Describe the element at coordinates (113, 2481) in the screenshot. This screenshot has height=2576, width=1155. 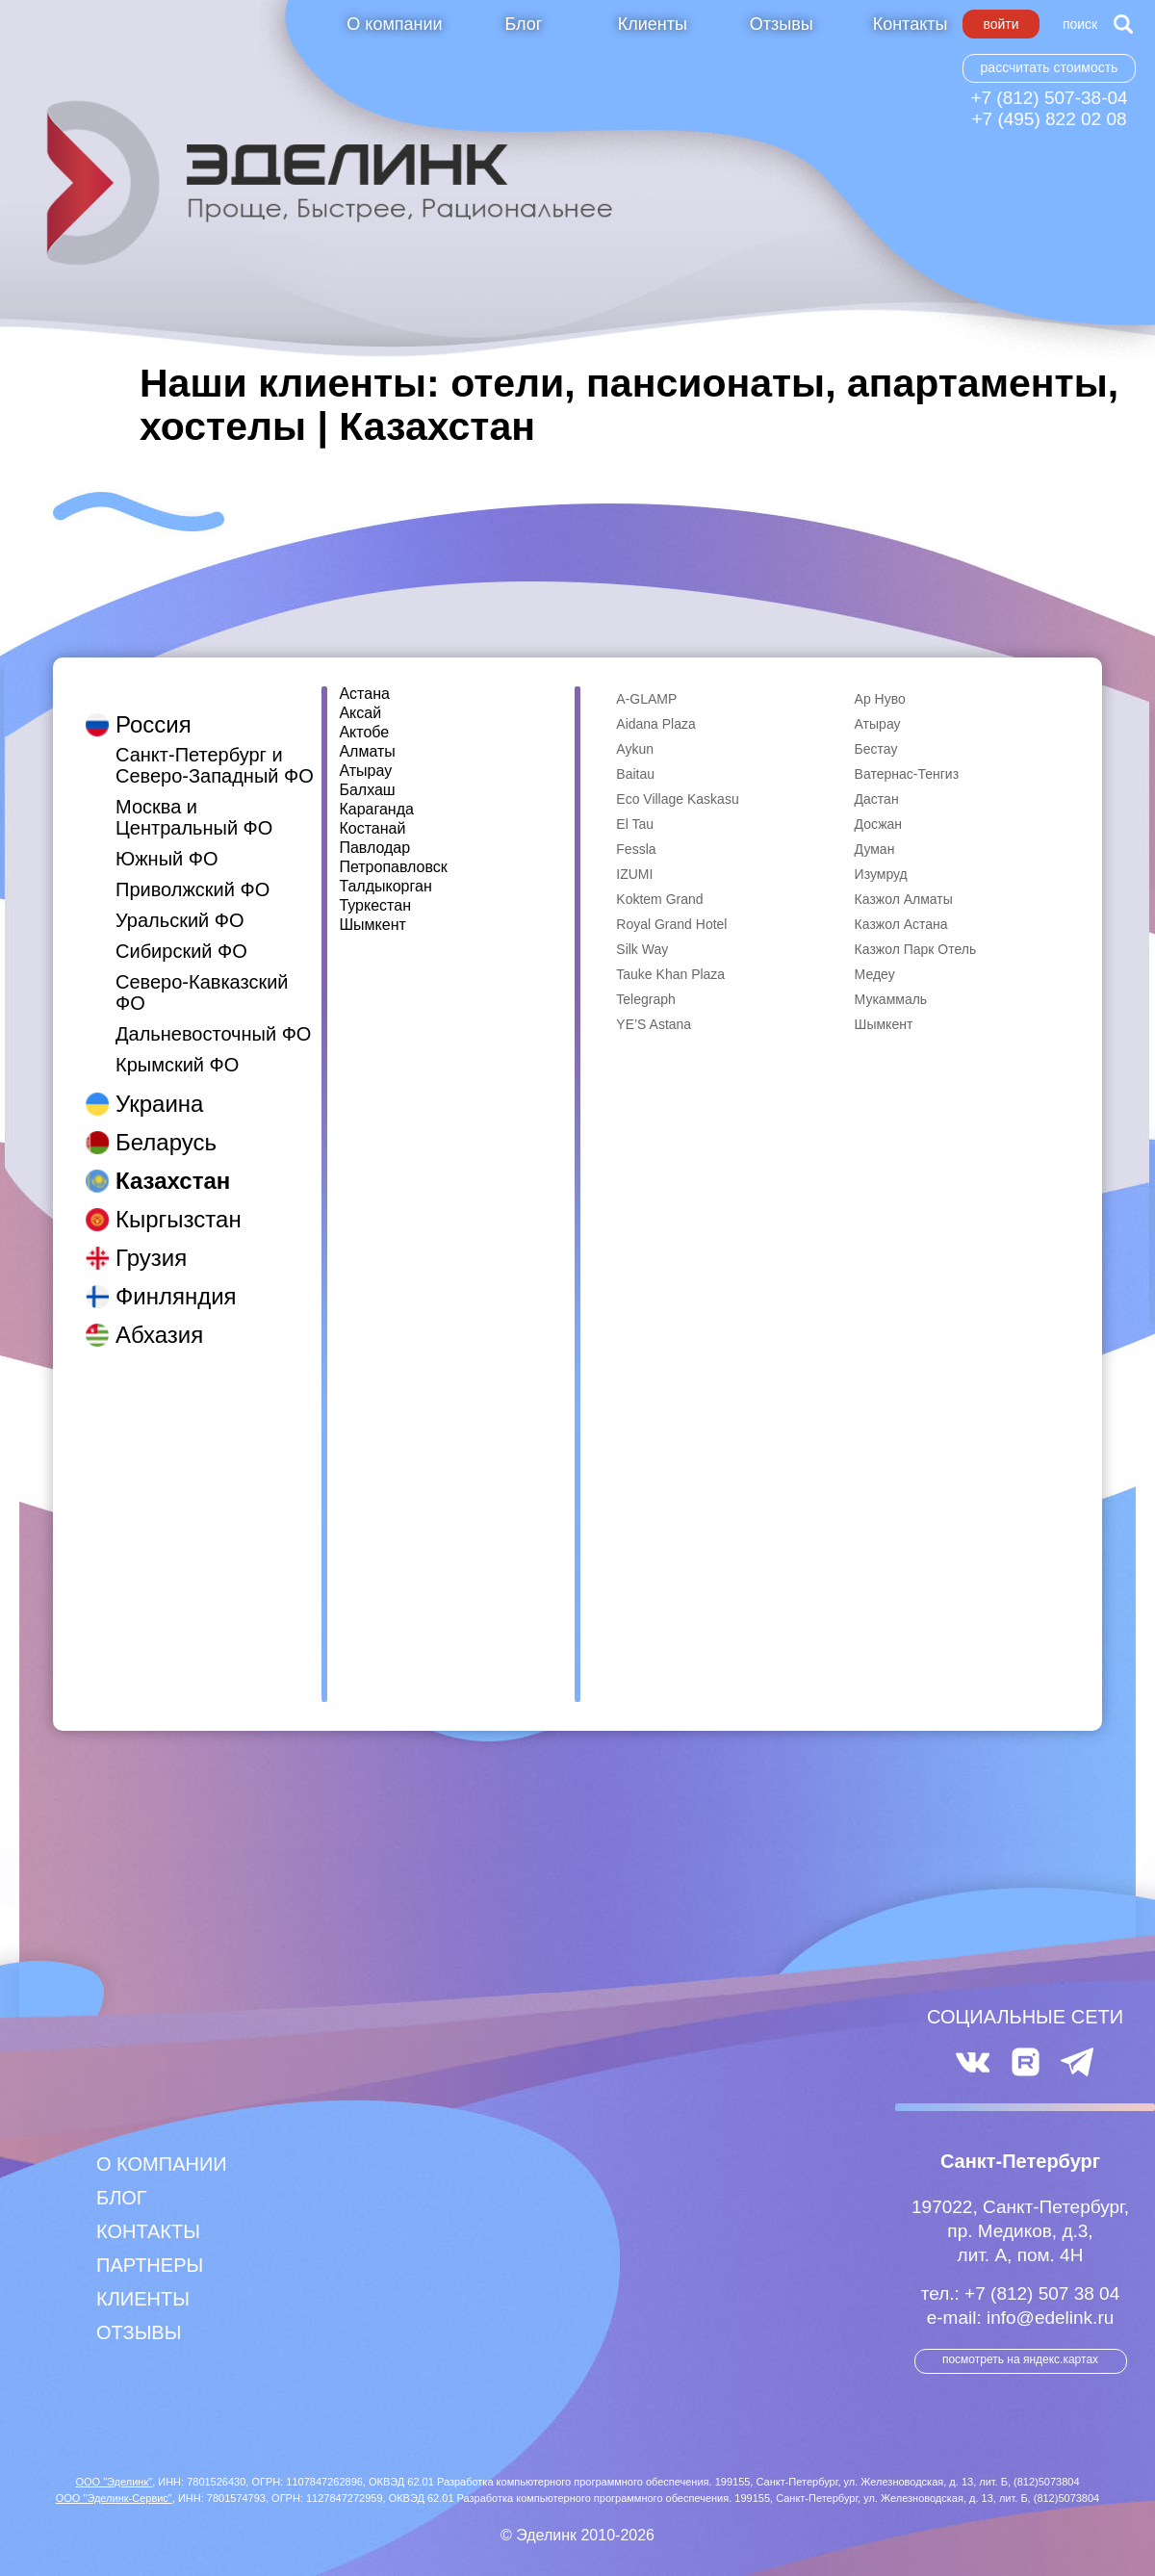
I see `ООО "Эделинк"` at that location.